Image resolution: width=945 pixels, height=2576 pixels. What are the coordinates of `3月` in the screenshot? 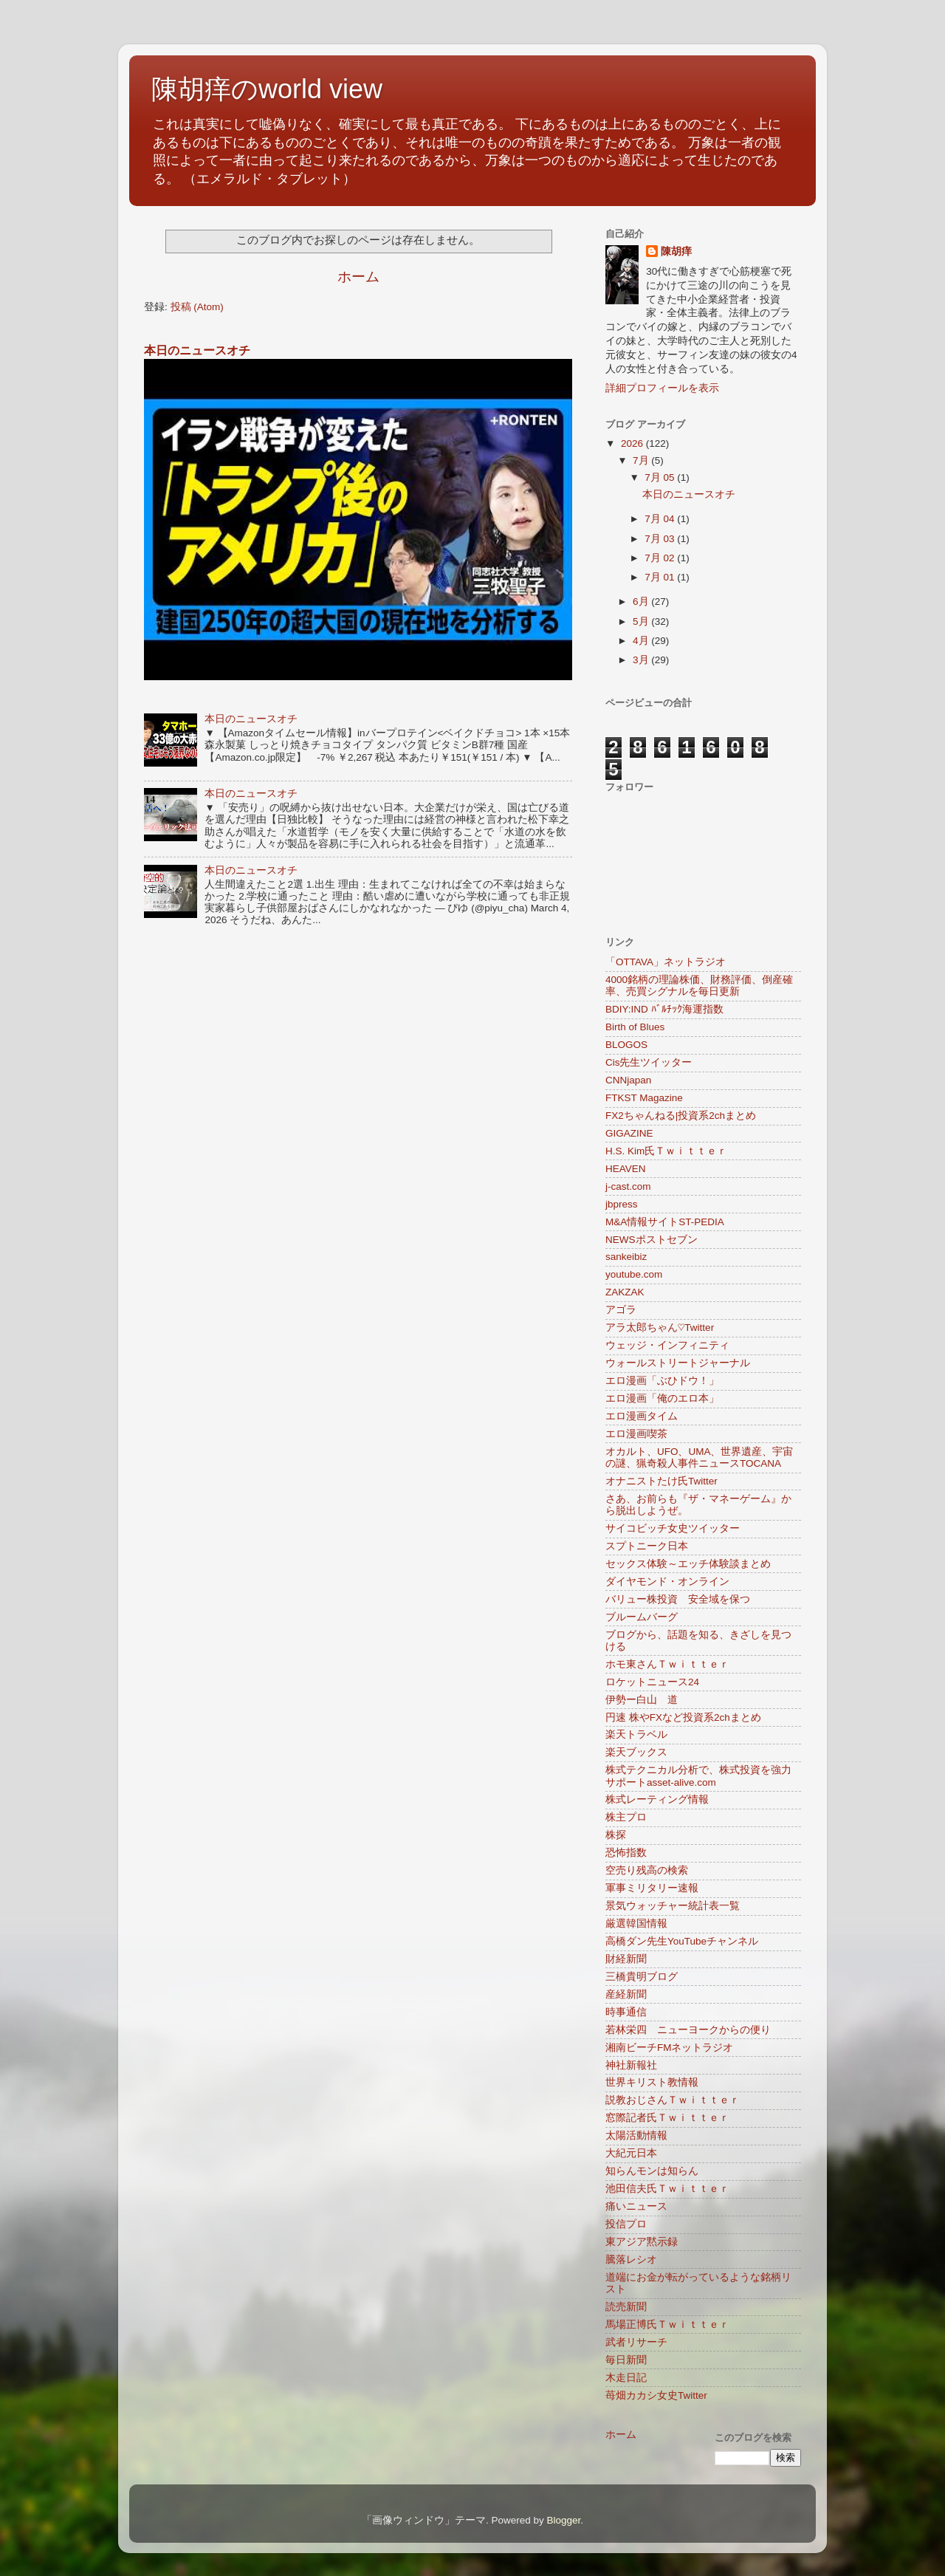 It's located at (642, 659).